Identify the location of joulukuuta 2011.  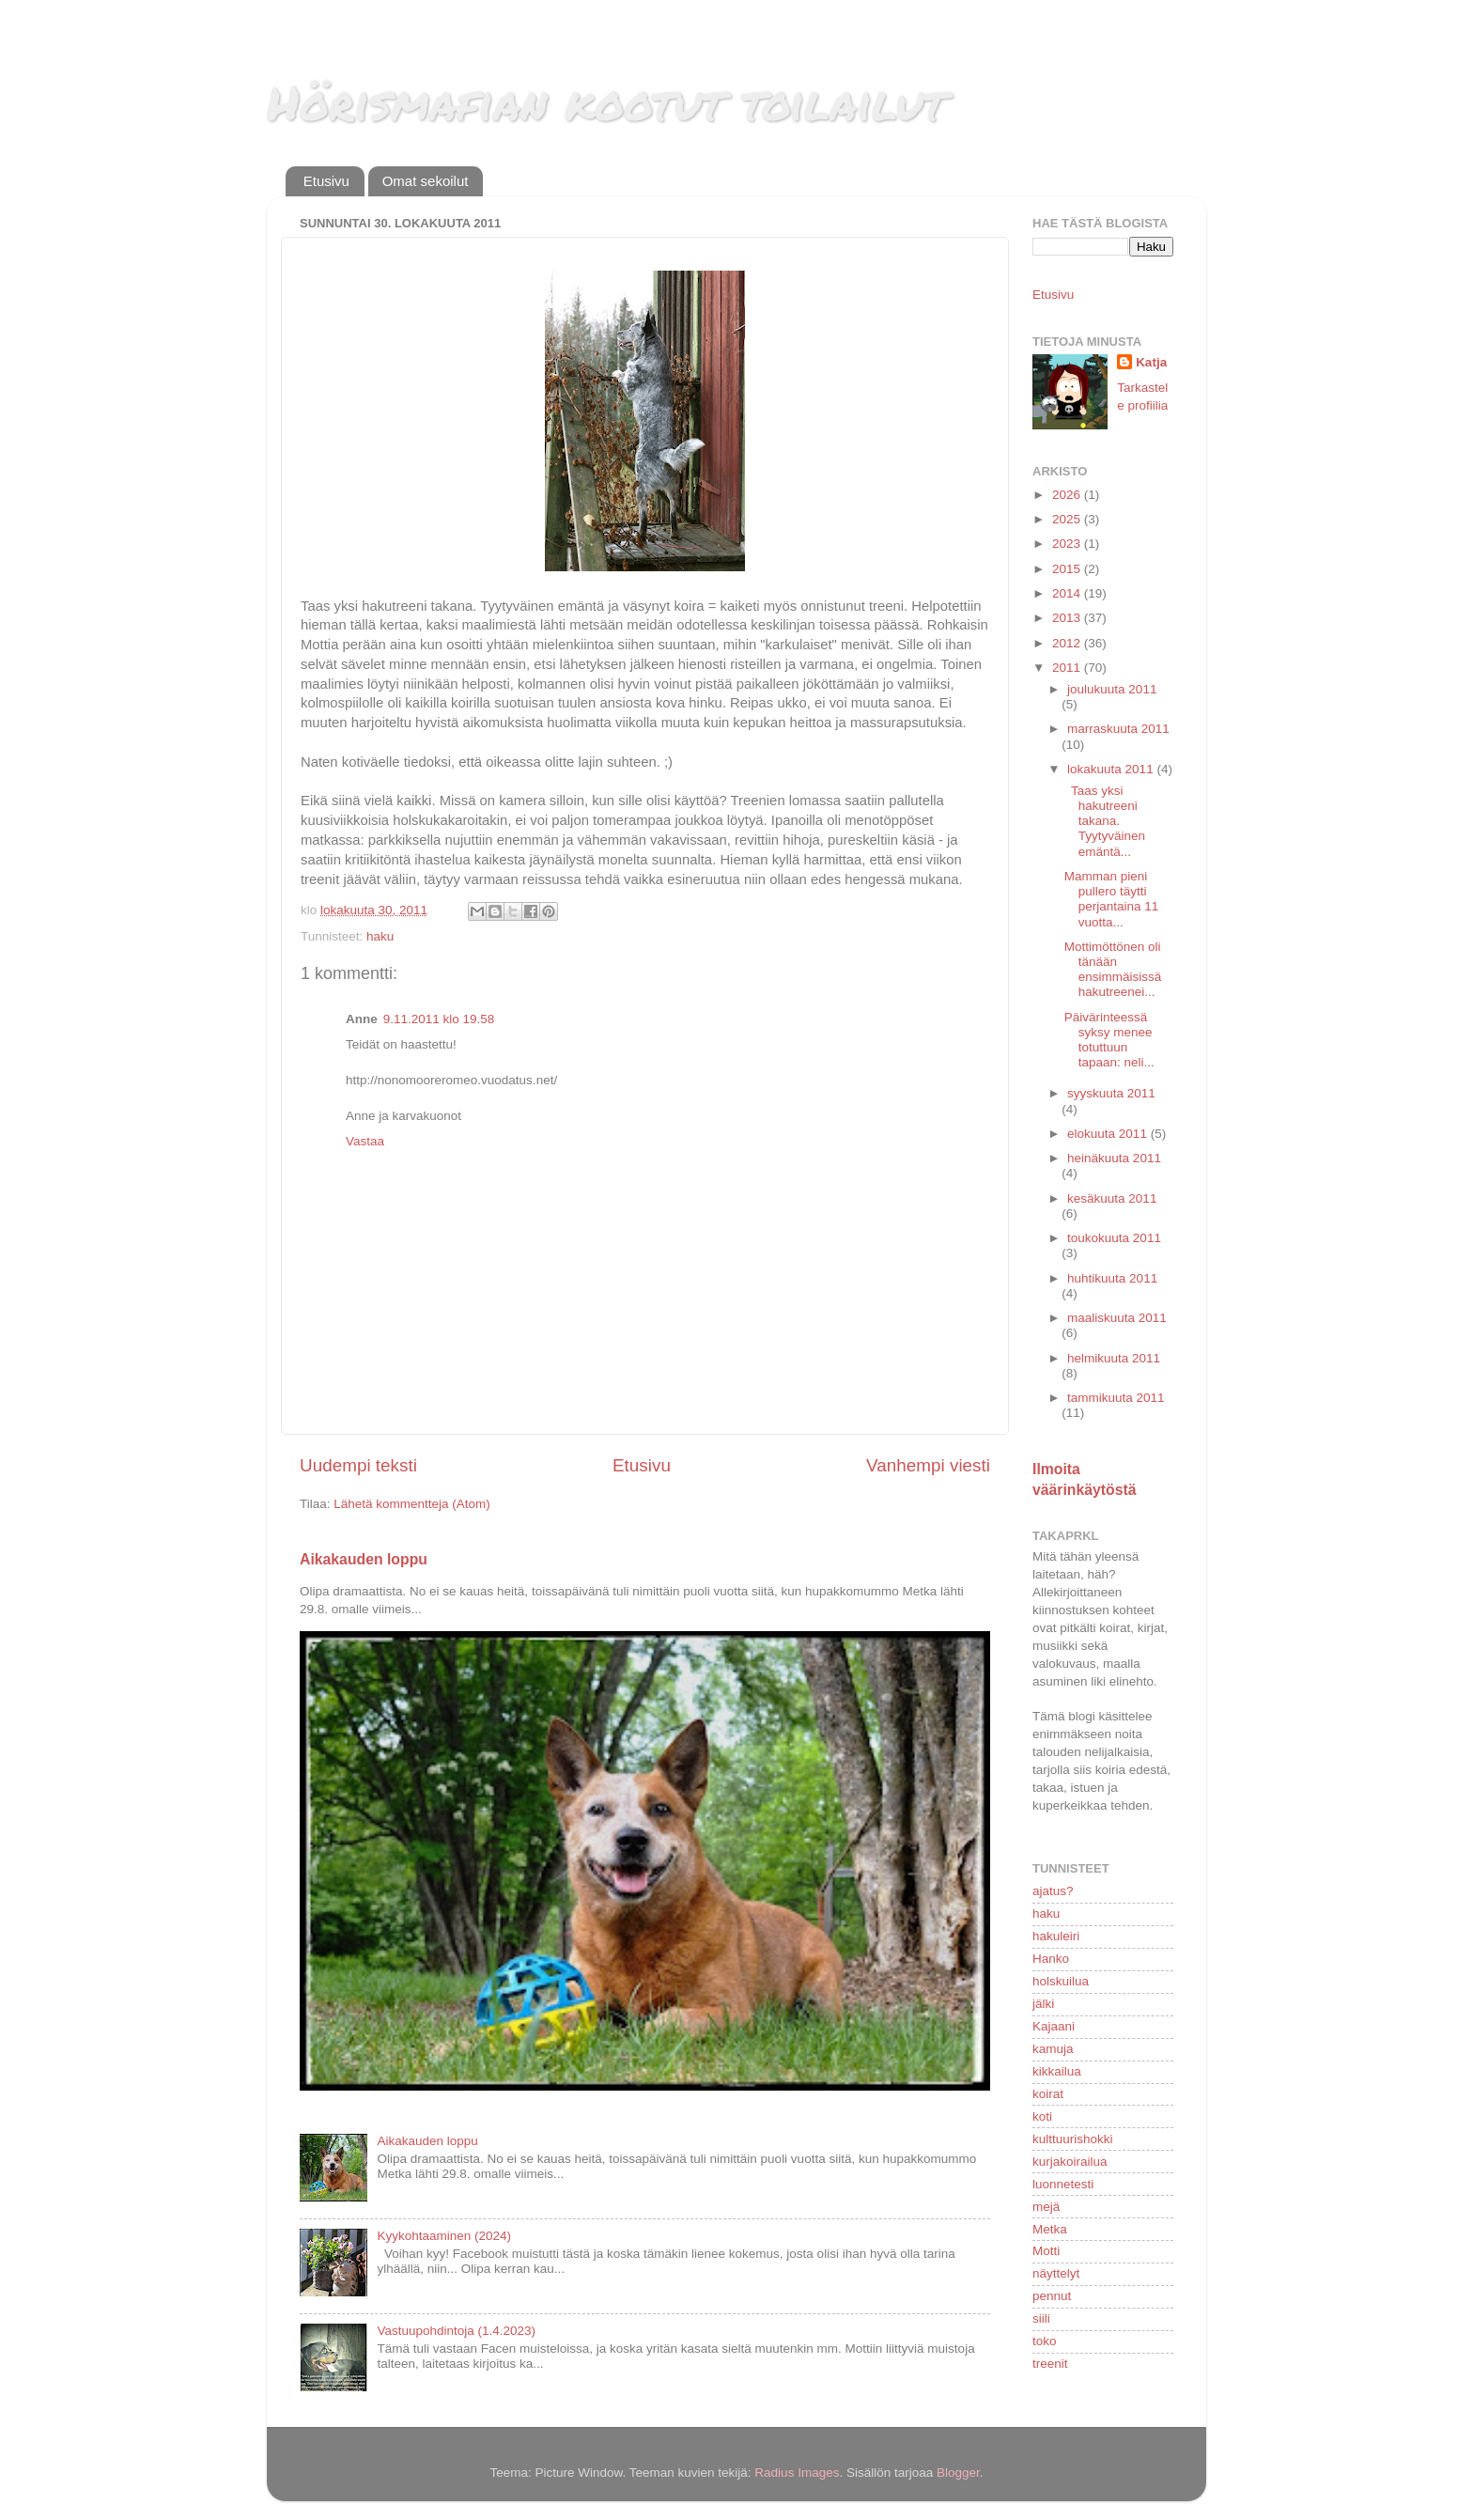
(1111, 689).